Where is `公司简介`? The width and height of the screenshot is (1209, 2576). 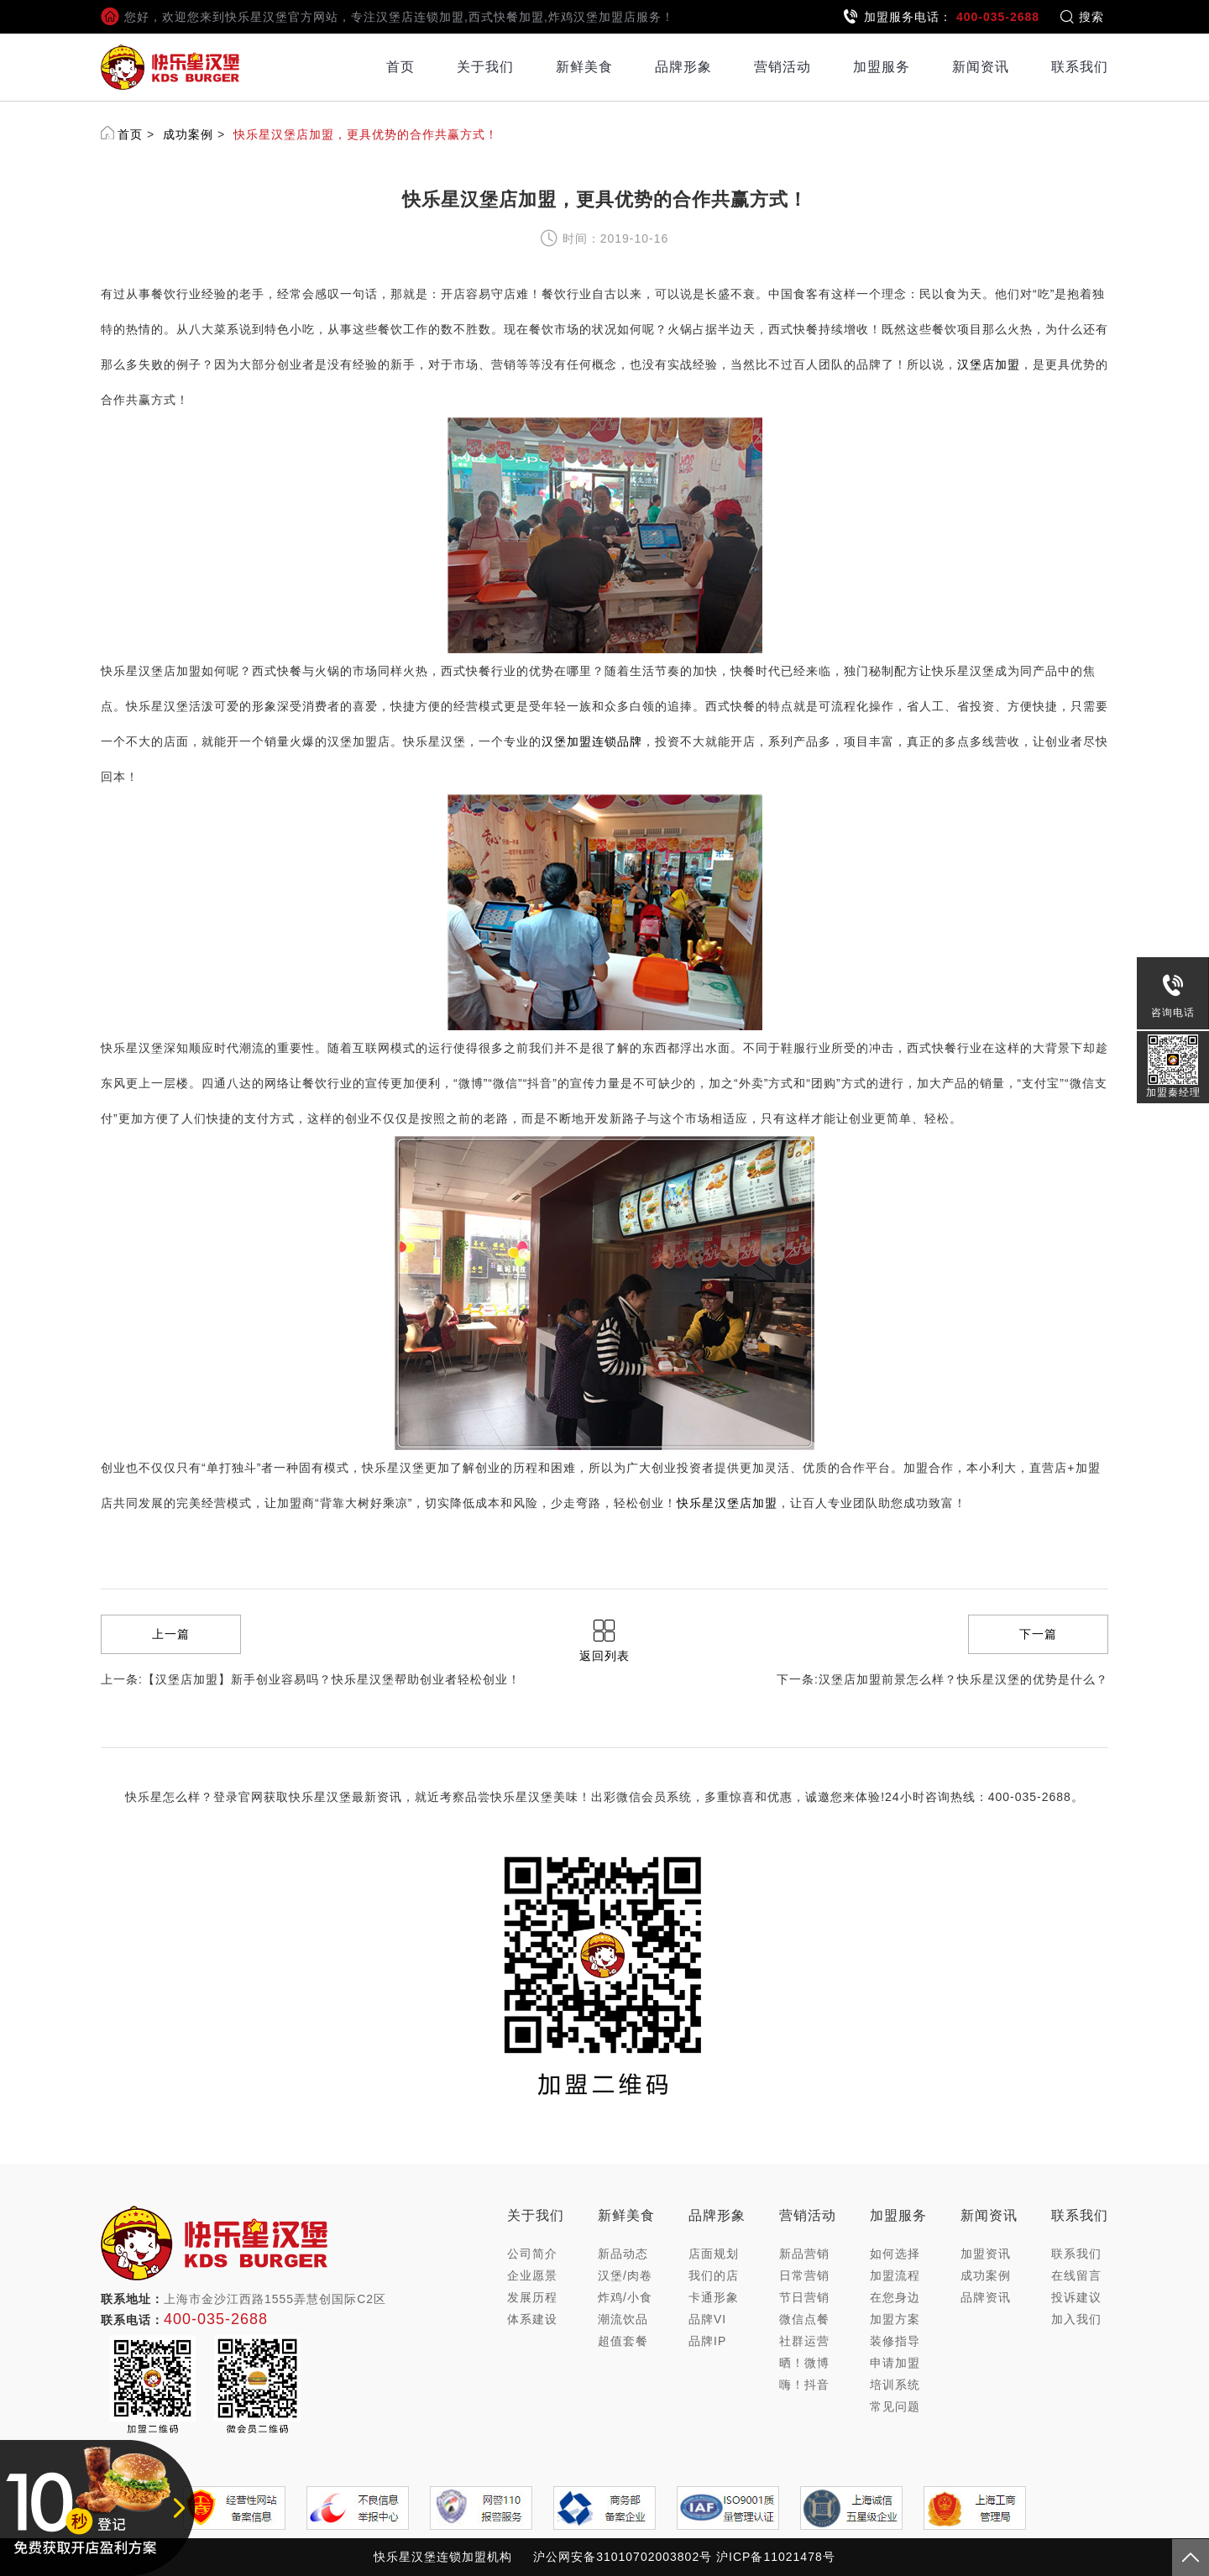 公司简介 is located at coordinates (532, 2253).